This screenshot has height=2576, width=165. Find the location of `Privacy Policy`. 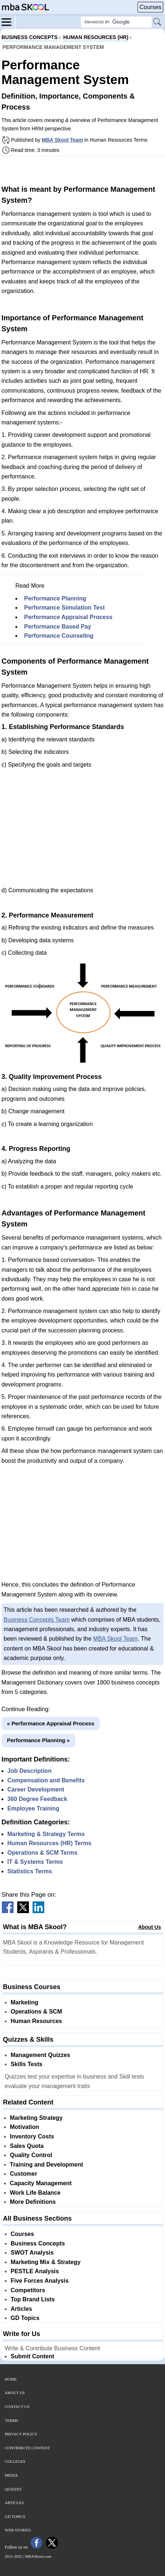

Privacy Policy is located at coordinates (21, 2434).